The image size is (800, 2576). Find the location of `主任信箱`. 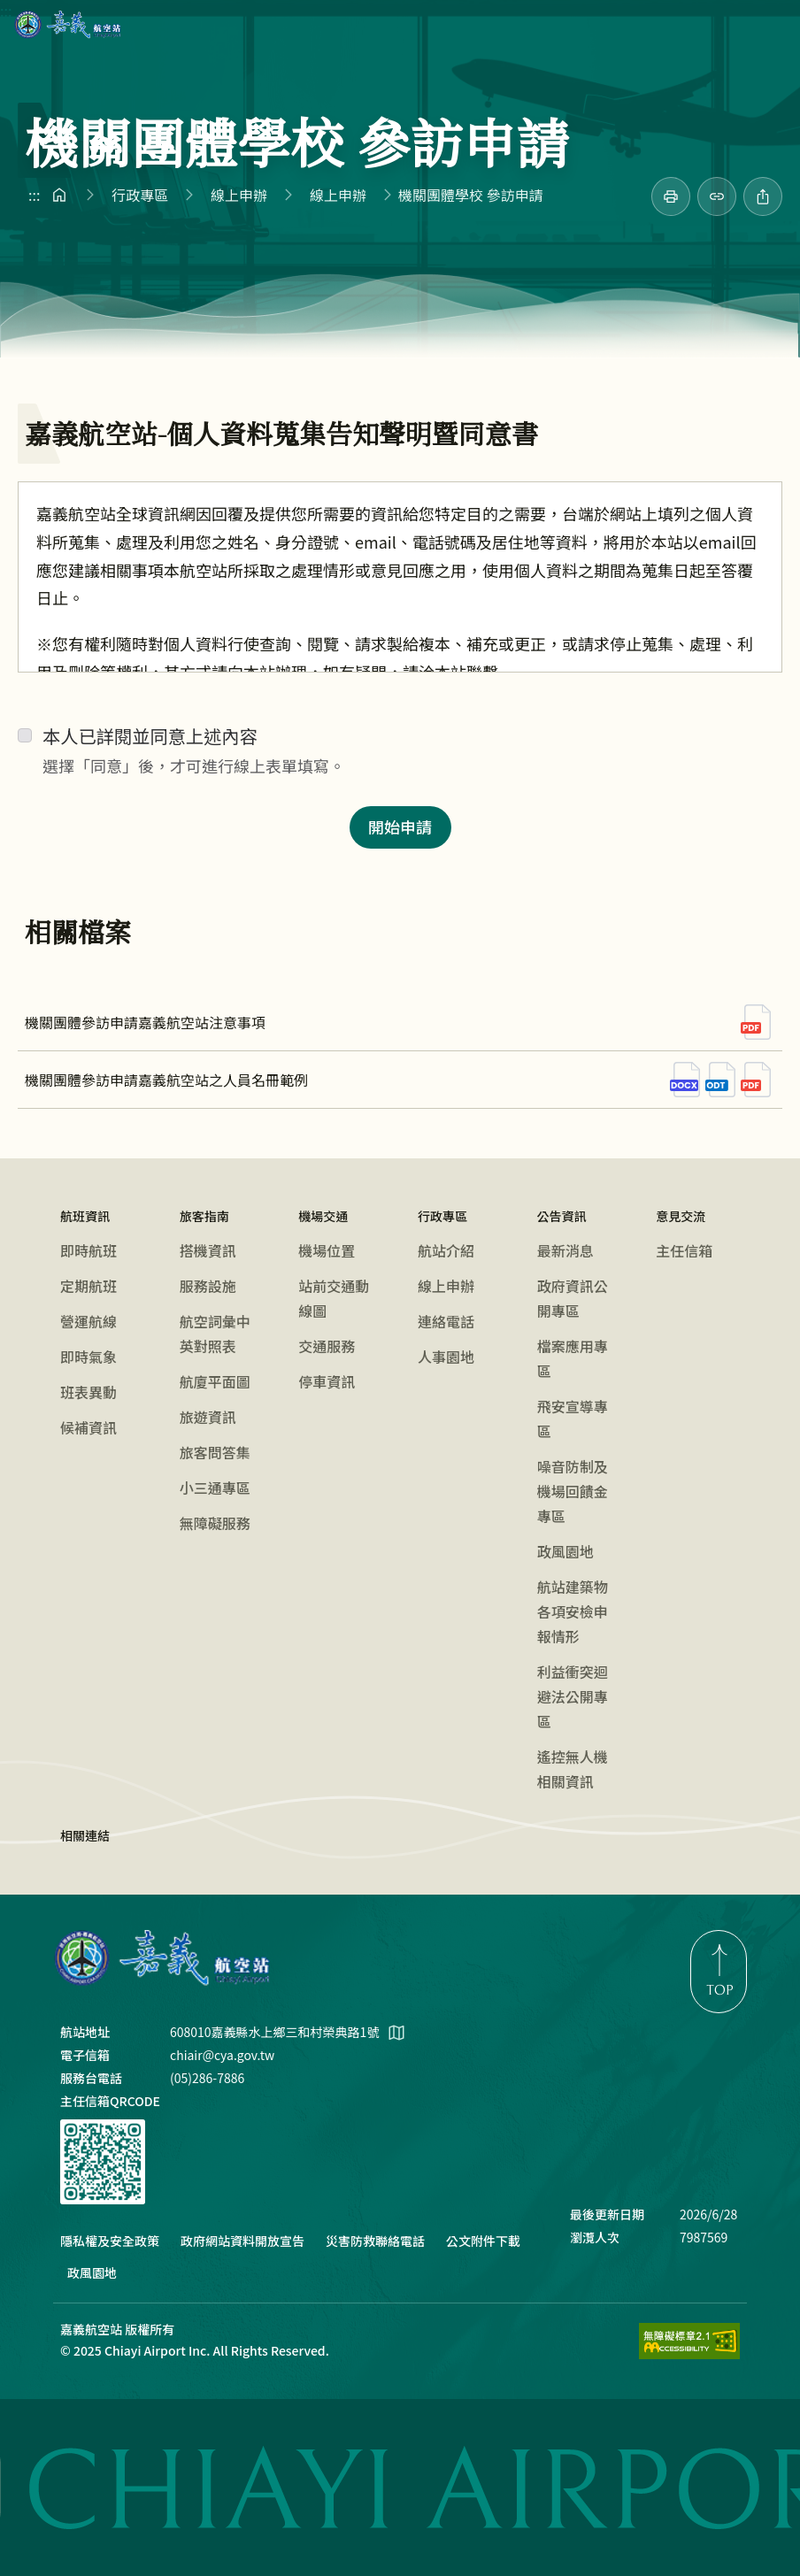

主任信箱 is located at coordinates (684, 1250).